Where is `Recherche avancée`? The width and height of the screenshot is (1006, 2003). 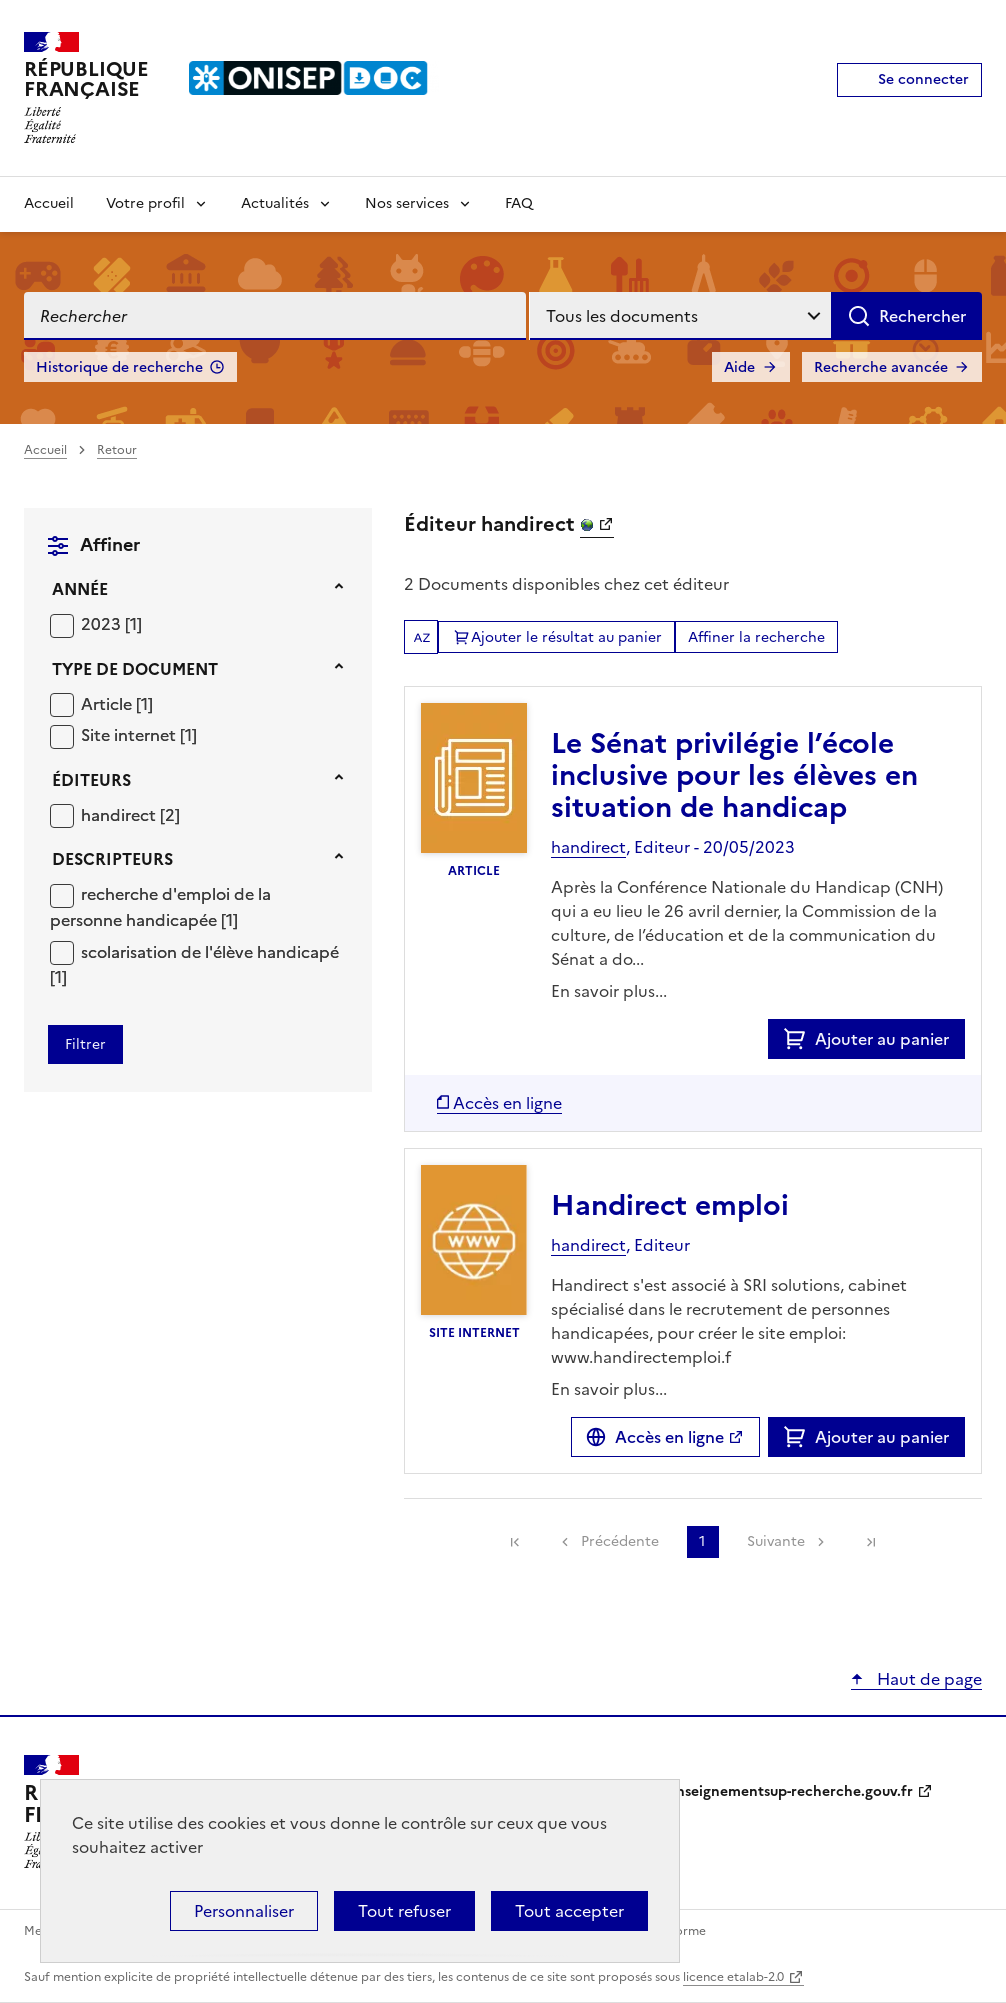
Recherche avancée is located at coordinates (881, 367).